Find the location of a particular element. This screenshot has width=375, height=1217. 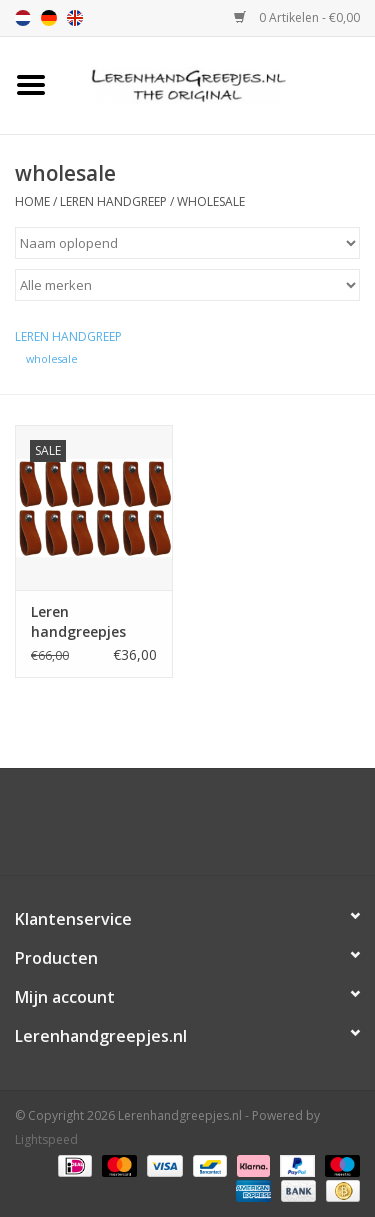

en is located at coordinates (75, 18).